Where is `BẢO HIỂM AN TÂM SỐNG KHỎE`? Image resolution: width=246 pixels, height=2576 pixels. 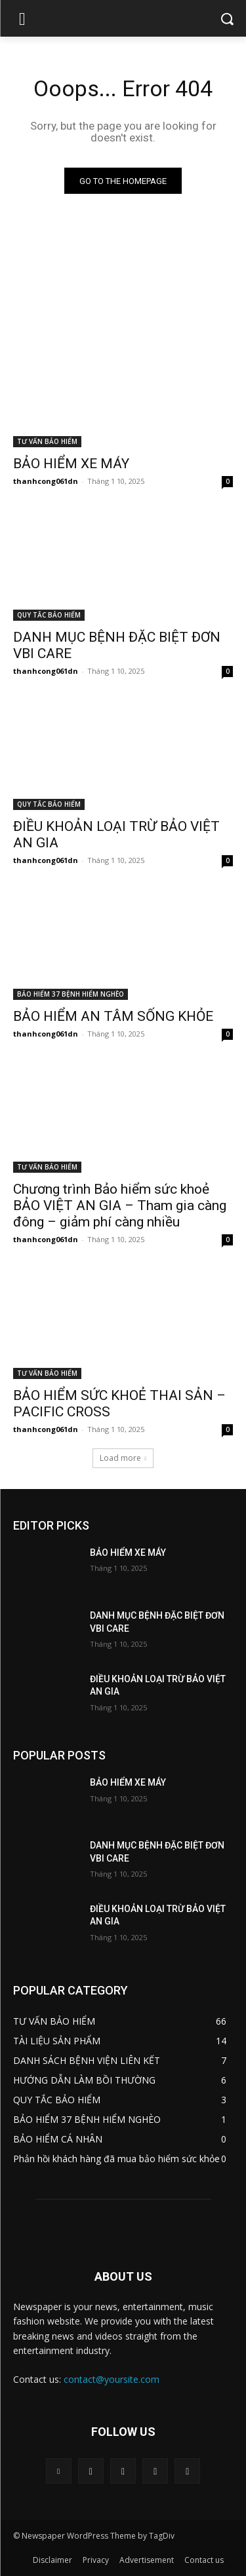 BẢO HIỂM AN TÂM SỐNG KHỎE is located at coordinates (113, 1016).